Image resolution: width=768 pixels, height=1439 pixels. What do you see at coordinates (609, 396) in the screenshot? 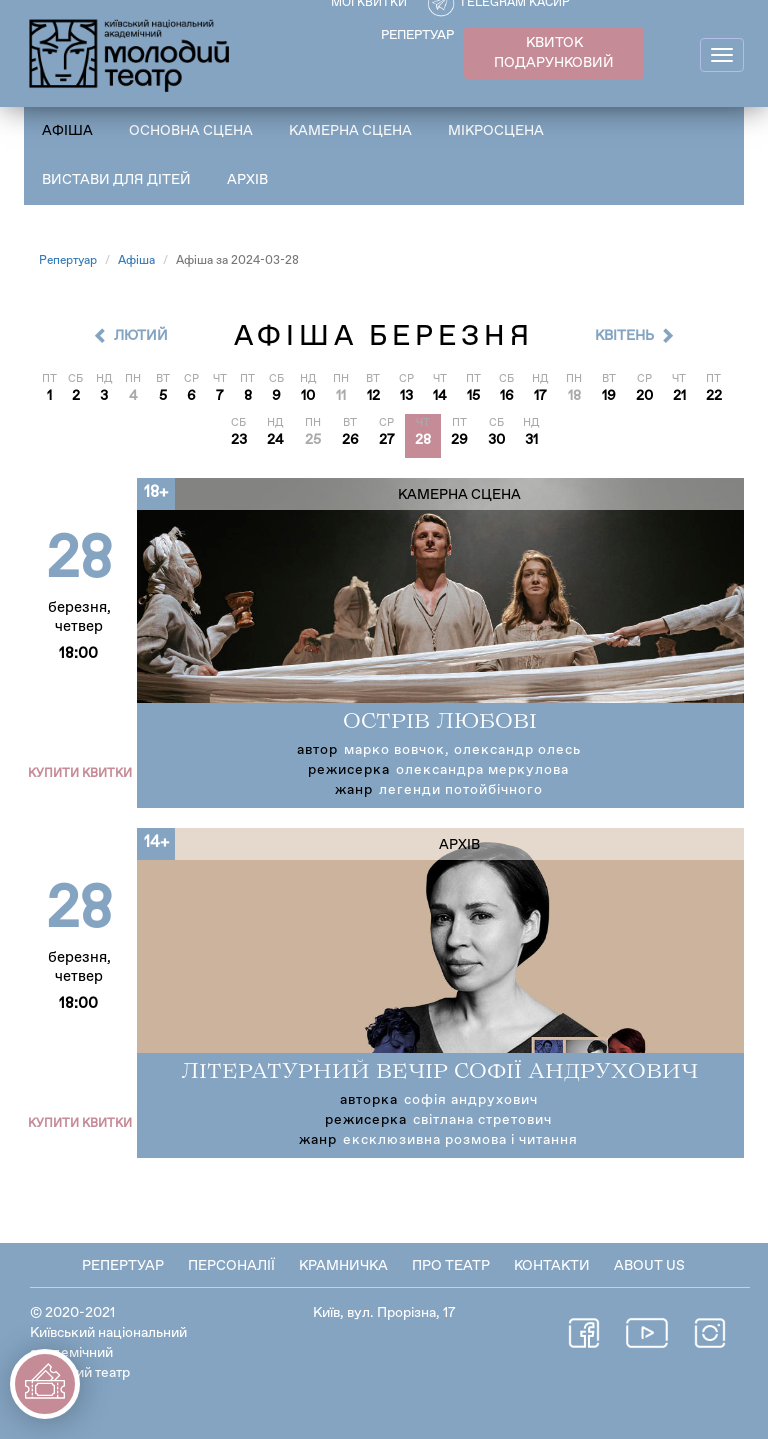
I see `19` at bounding box center [609, 396].